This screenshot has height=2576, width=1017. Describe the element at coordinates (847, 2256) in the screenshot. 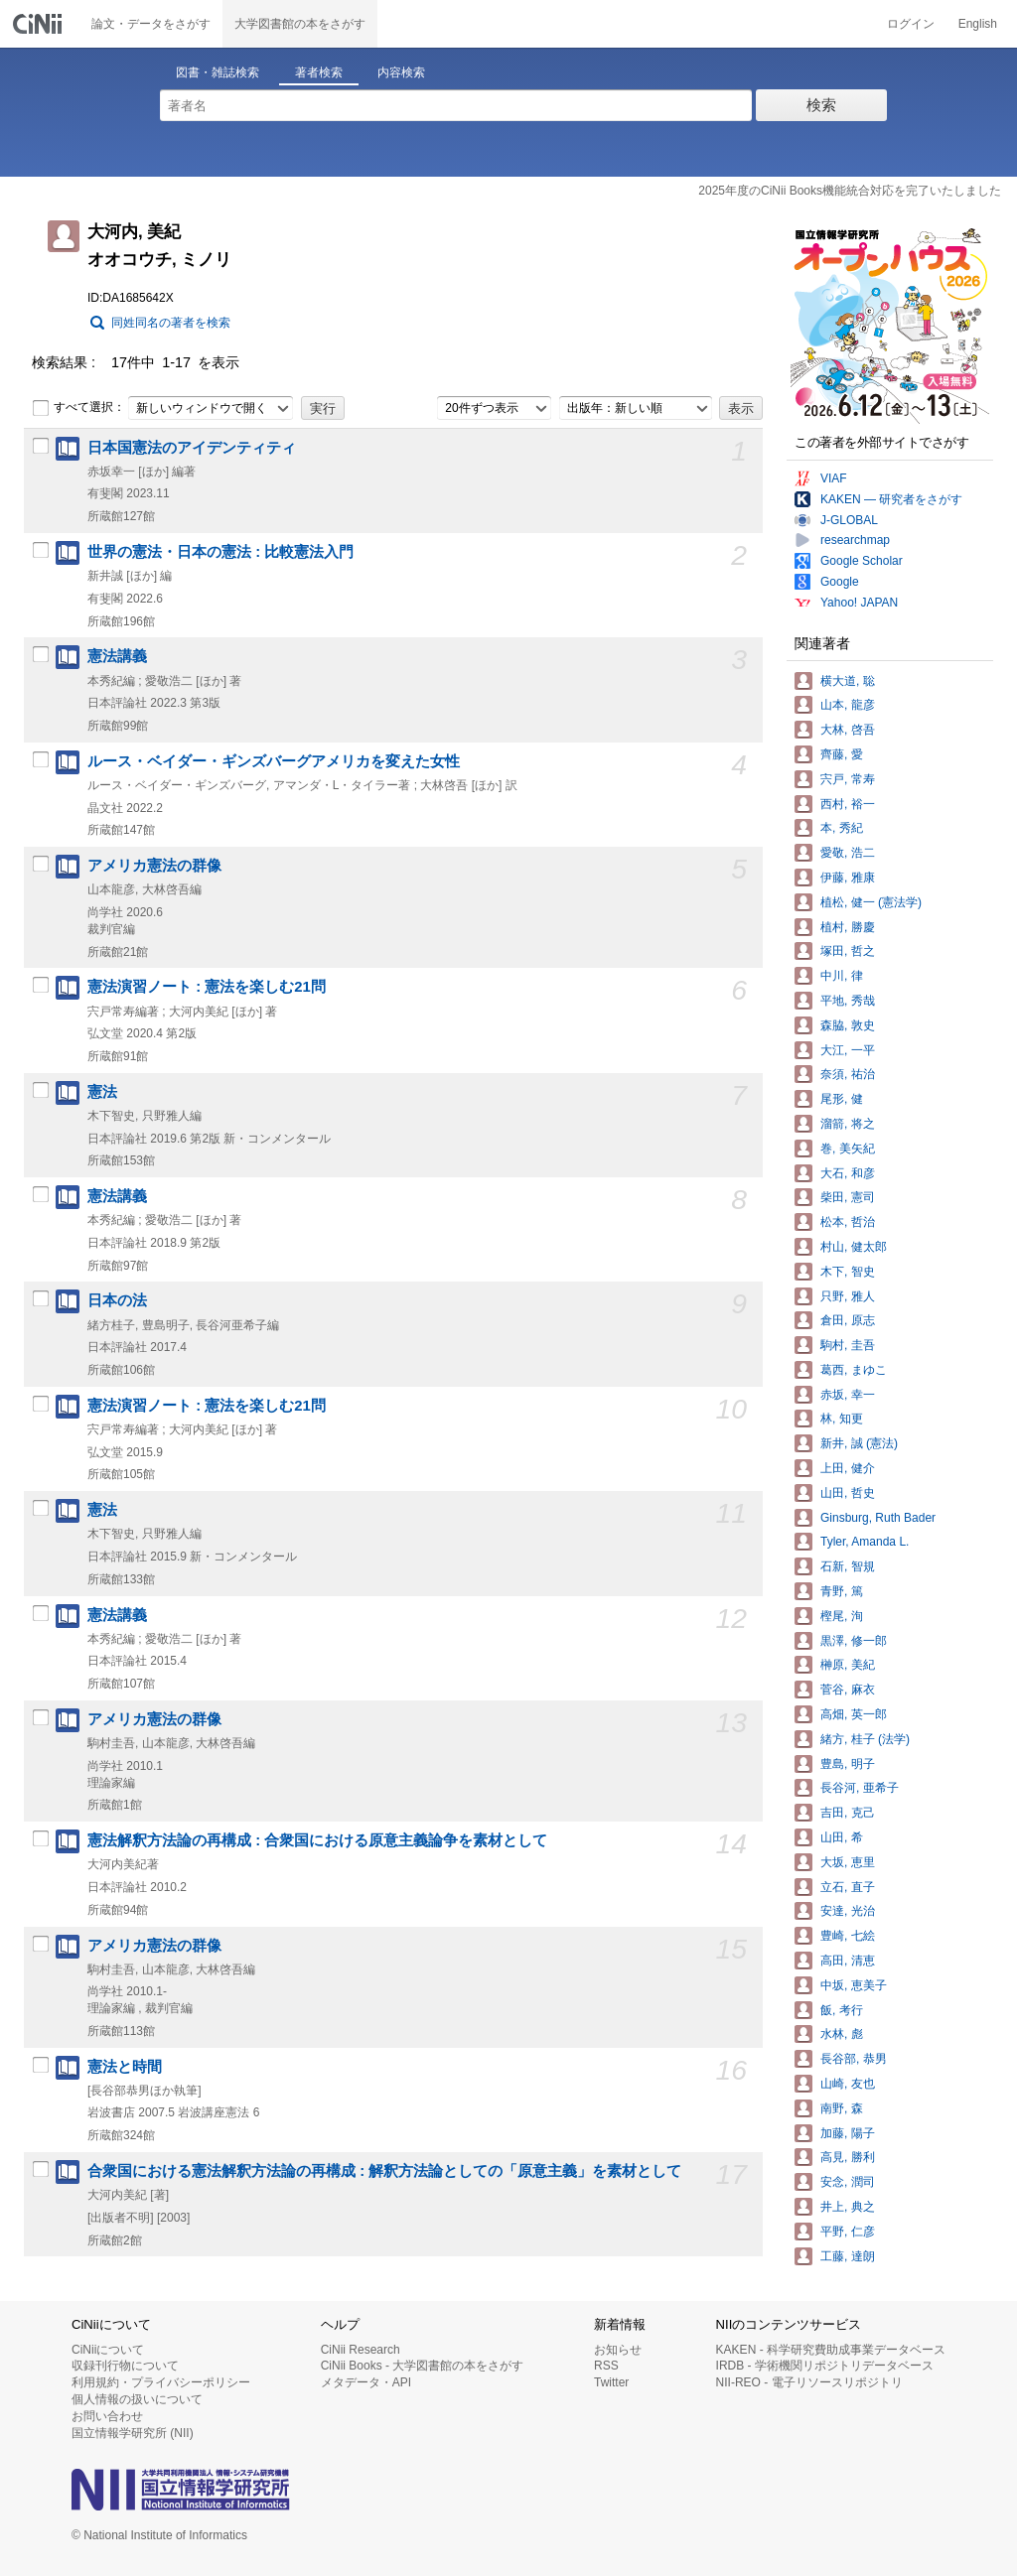

I see `工藤, 達朗` at that location.